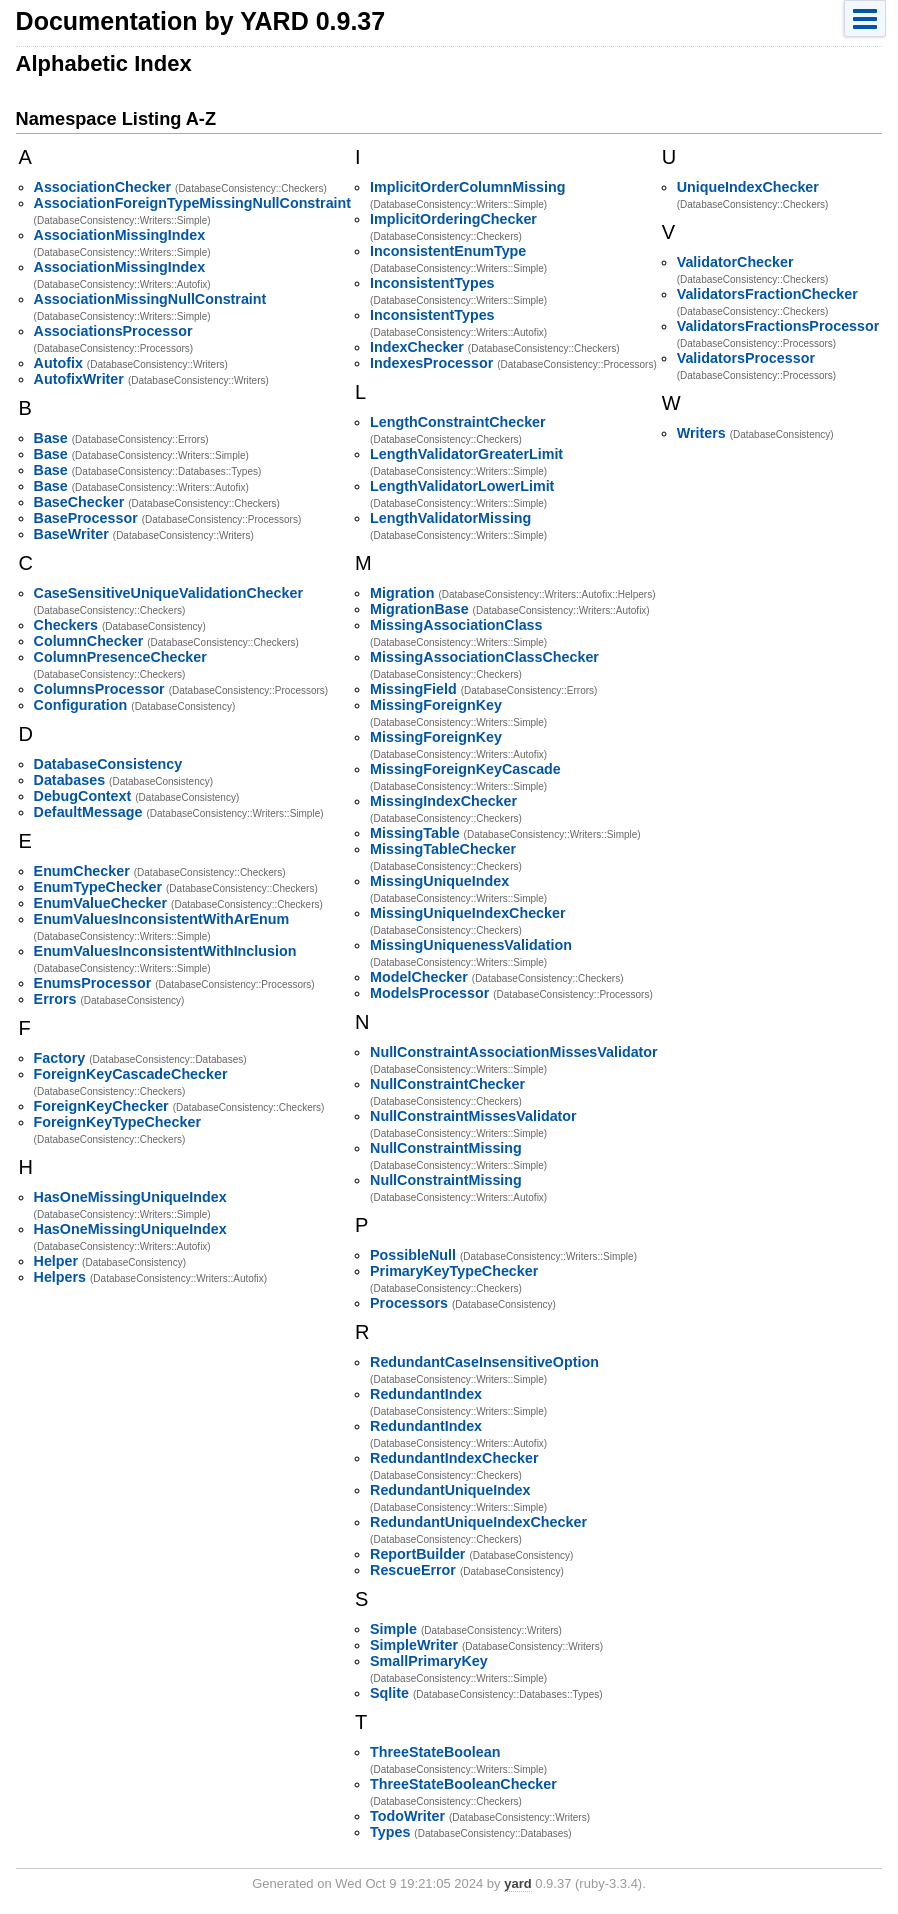 Image resolution: width=898 pixels, height=1914 pixels. What do you see at coordinates (51, 438) in the screenshot?
I see `Base` at bounding box center [51, 438].